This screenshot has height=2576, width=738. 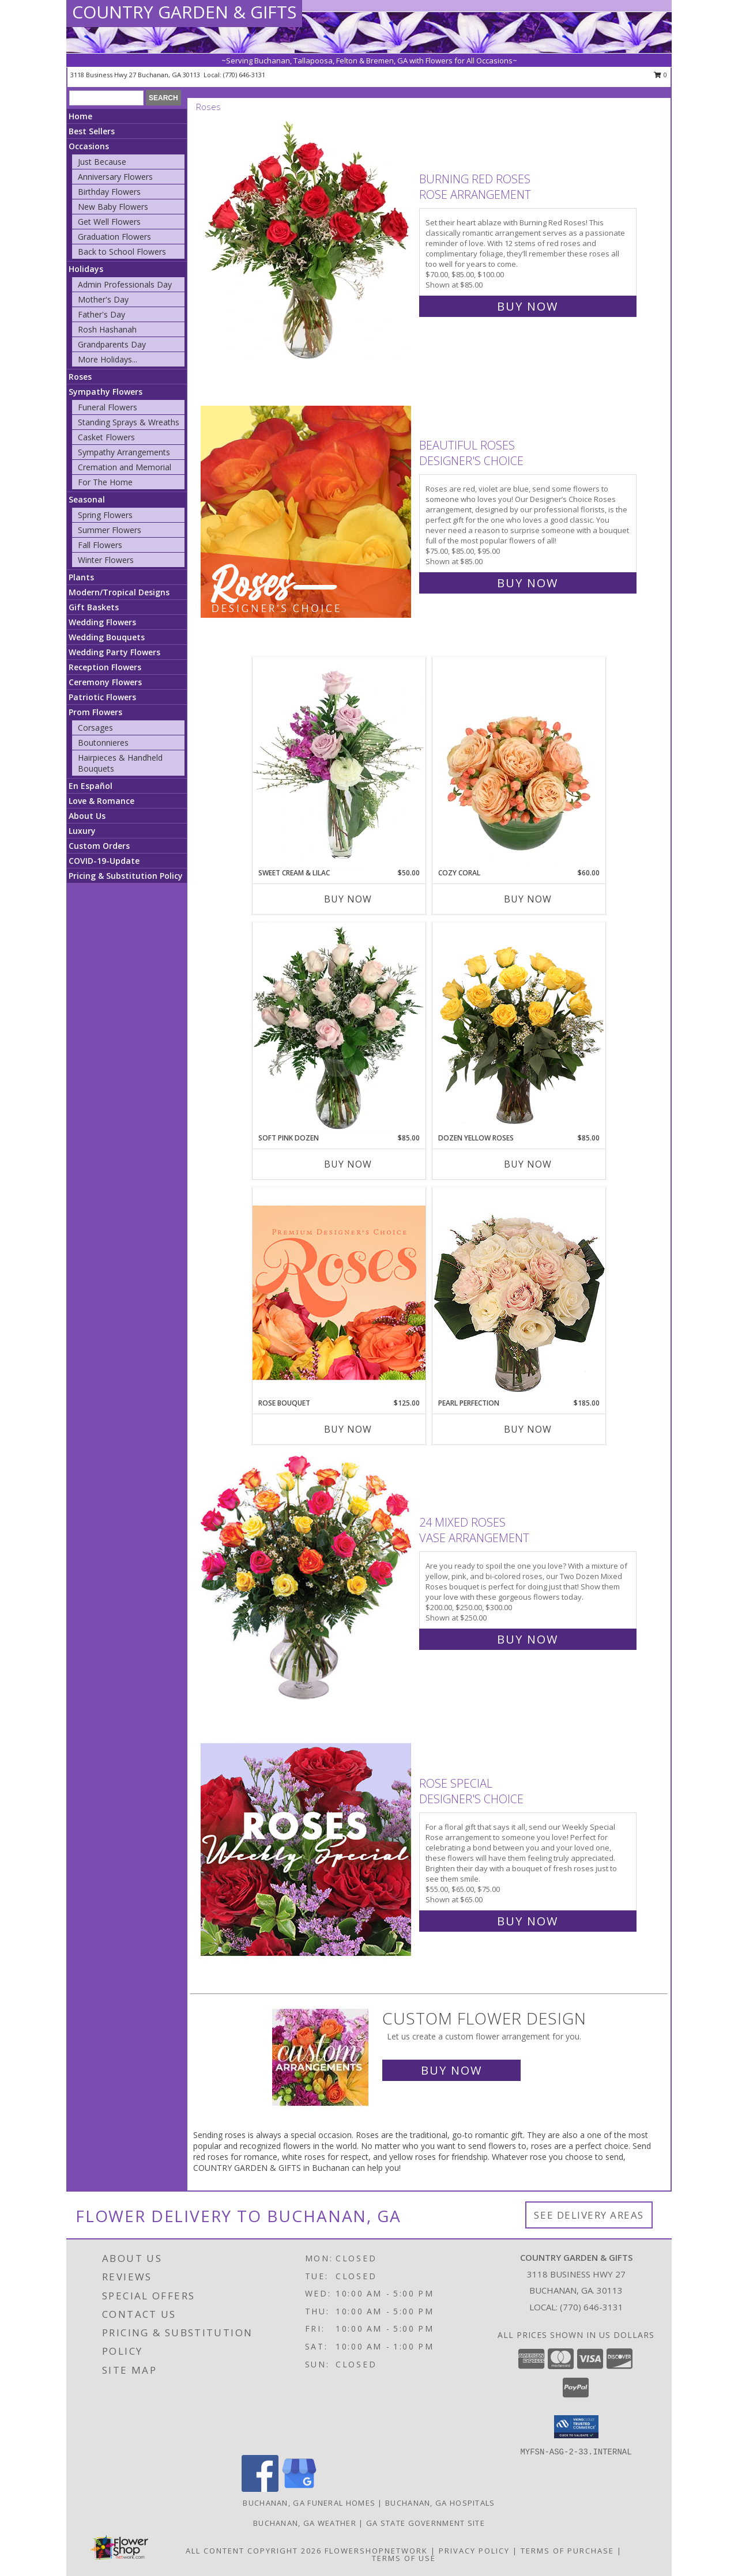 I want to click on [View Beautiful Roses Designer's Choice Info], so click(x=307, y=511).